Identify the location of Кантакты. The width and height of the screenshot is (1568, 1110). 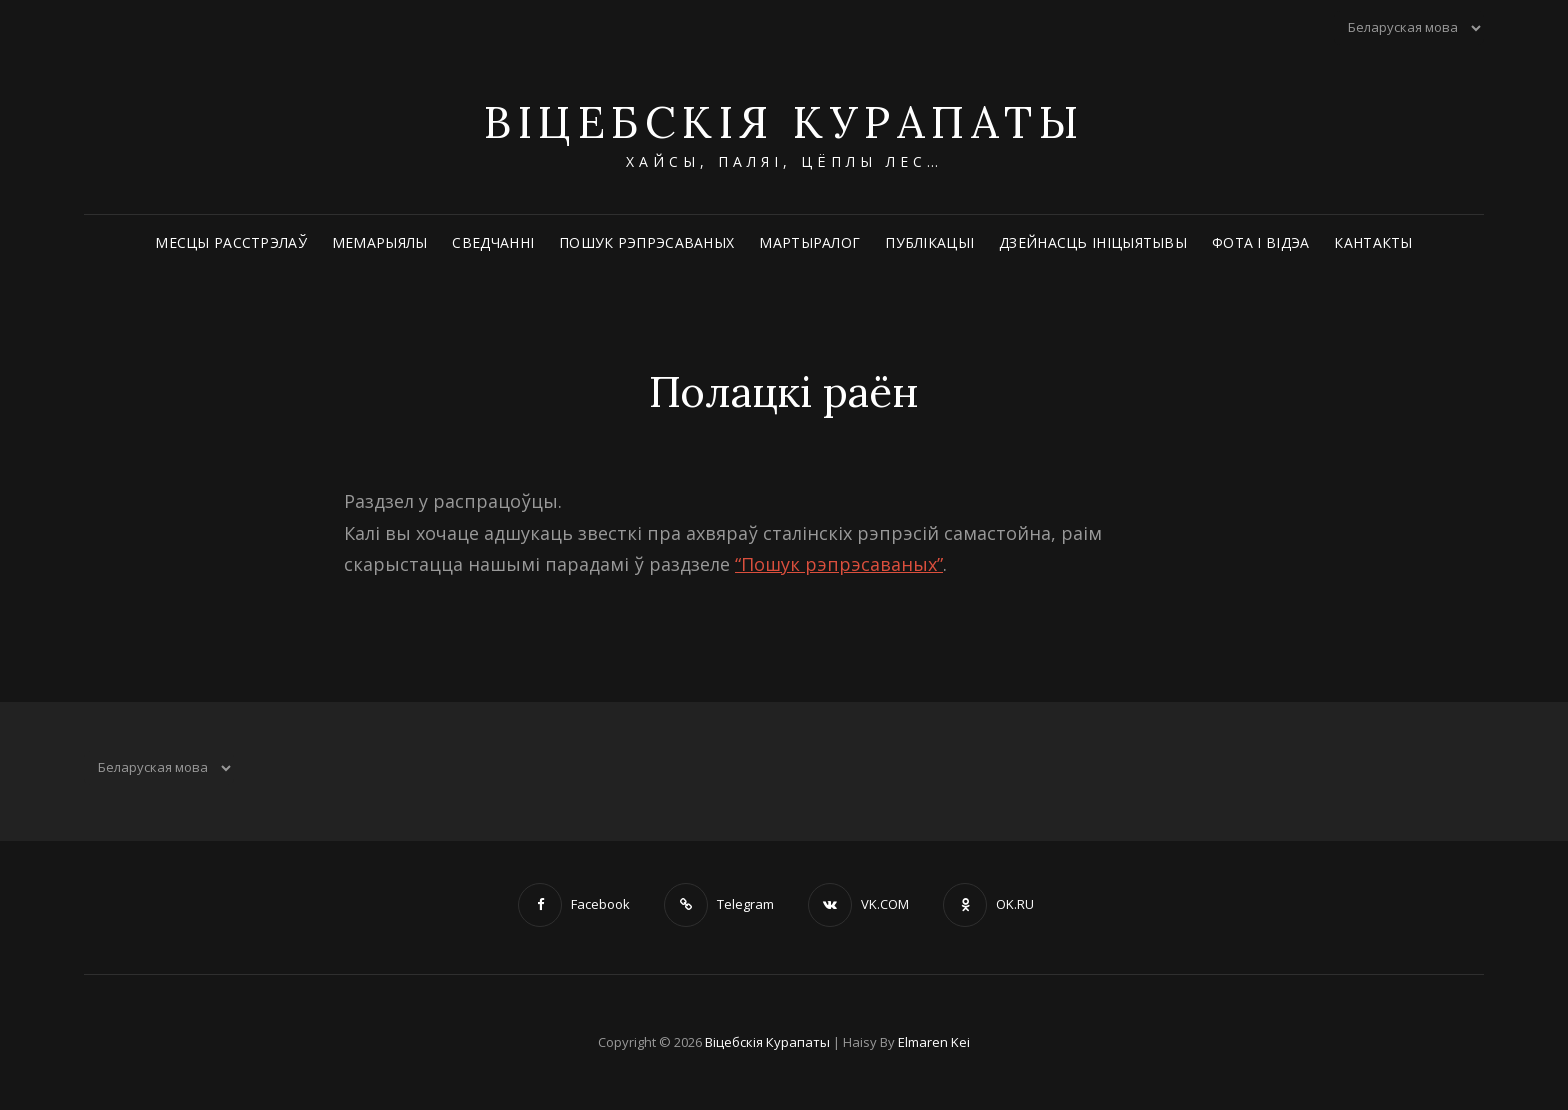
(1373, 242).